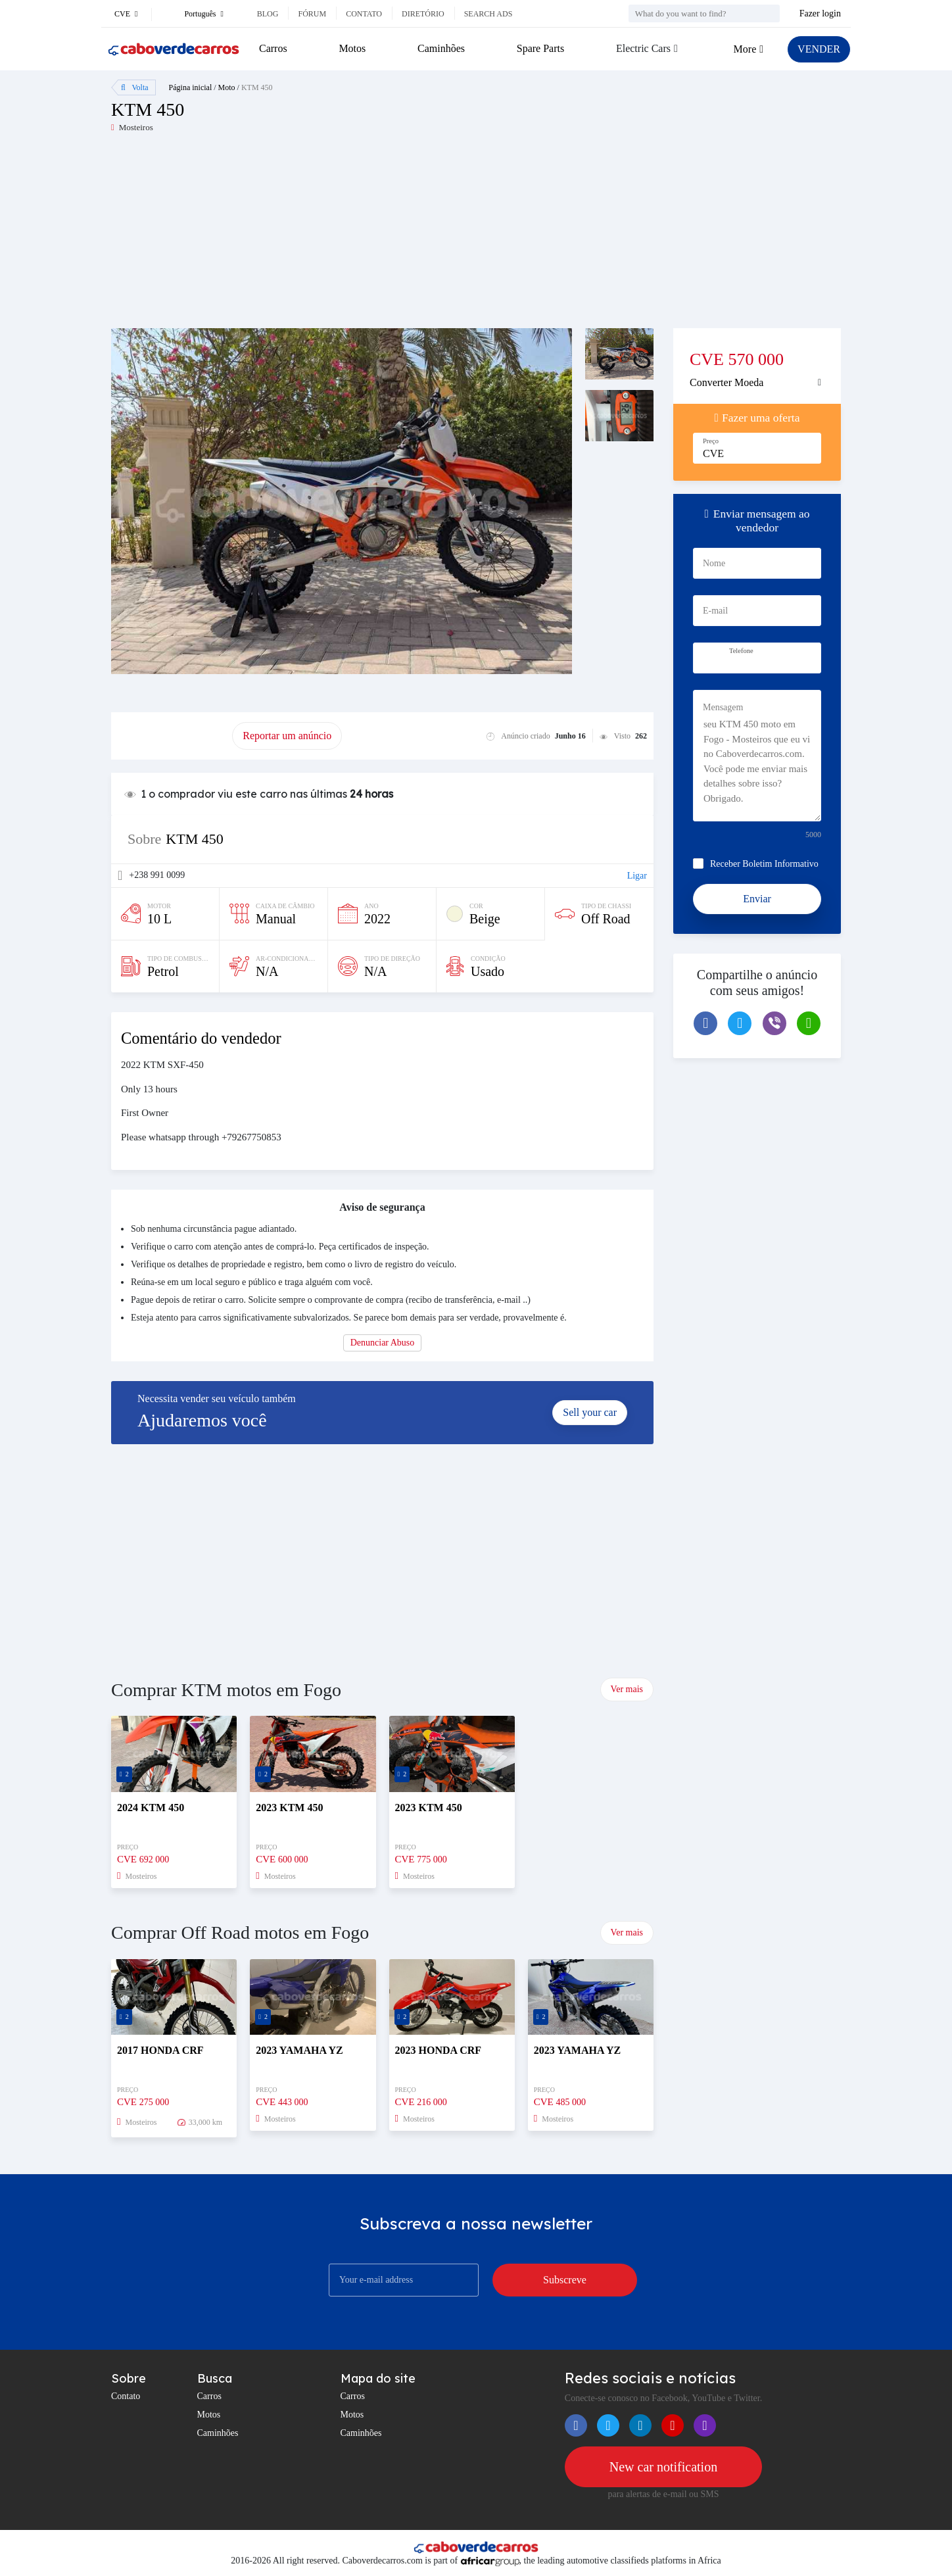 The height and width of the screenshot is (2576, 952). Describe the element at coordinates (540, 48) in the screenshot. I see `Spare Parts` at that location.